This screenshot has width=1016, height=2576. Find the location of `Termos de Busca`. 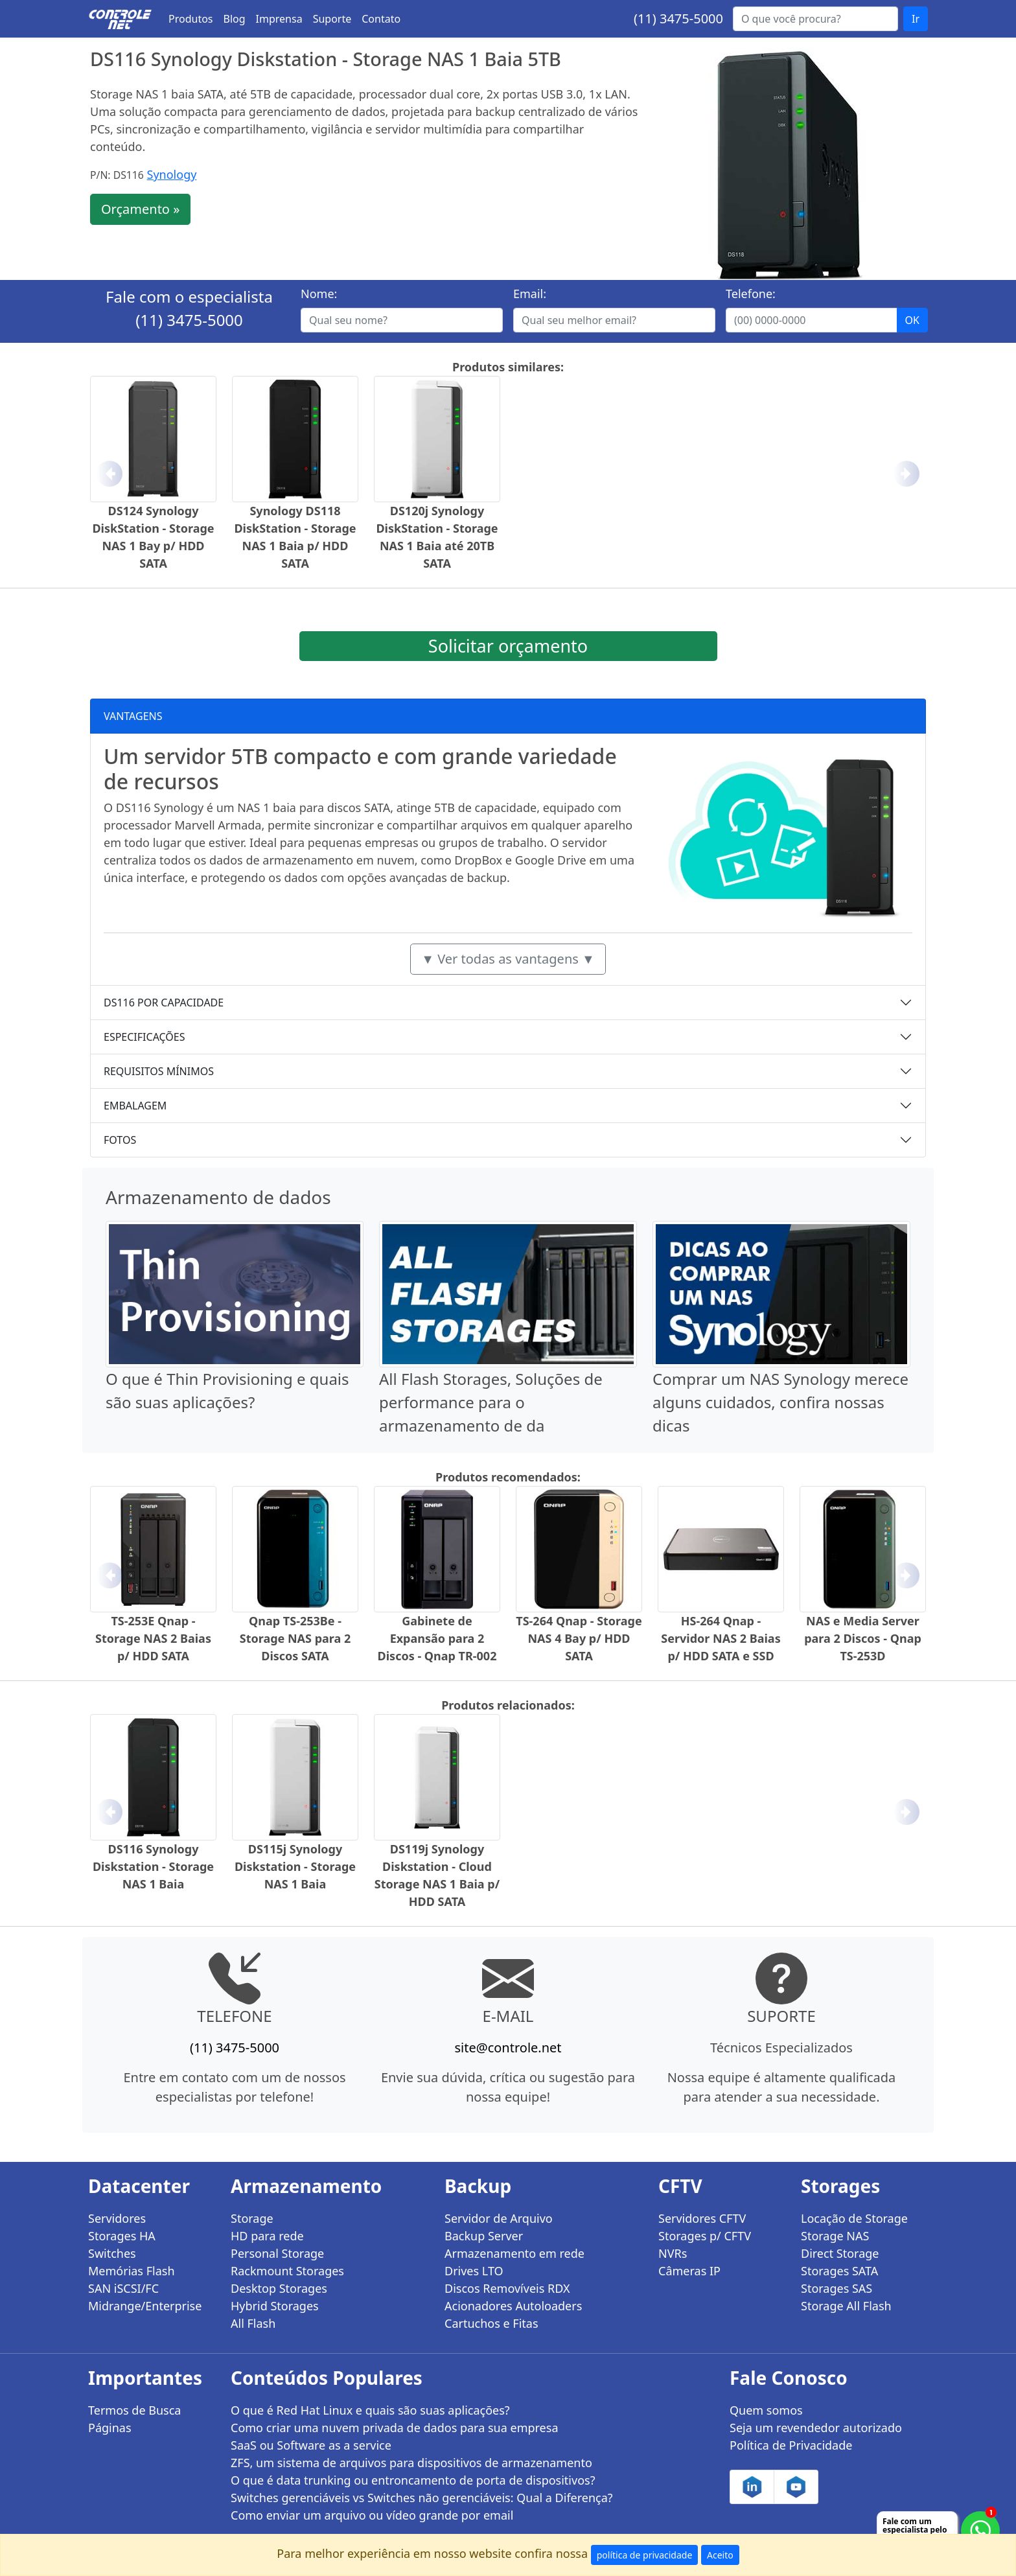

Termos de Busca is located at coordinates (134, 2410).